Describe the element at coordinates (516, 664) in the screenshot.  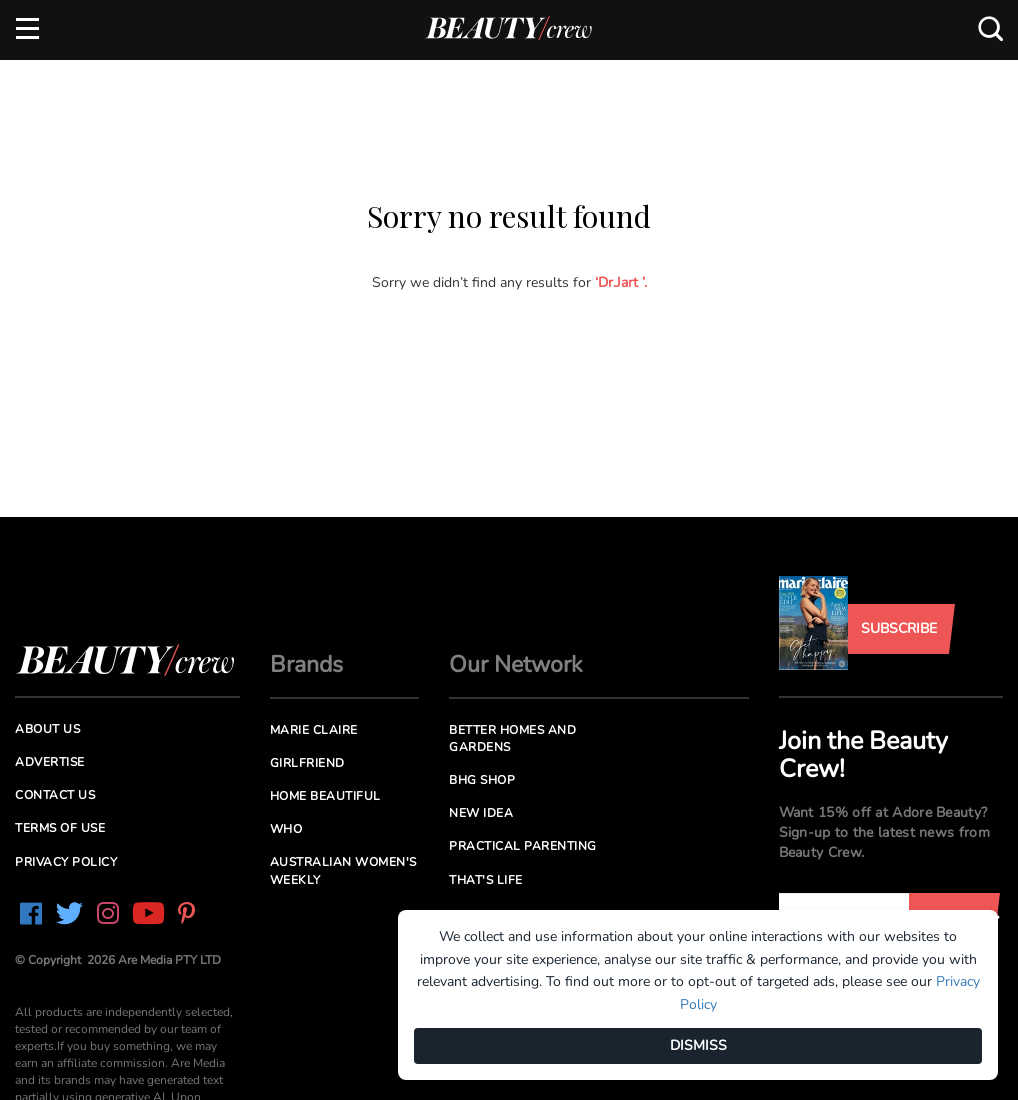
I see `Our Network` at that location.